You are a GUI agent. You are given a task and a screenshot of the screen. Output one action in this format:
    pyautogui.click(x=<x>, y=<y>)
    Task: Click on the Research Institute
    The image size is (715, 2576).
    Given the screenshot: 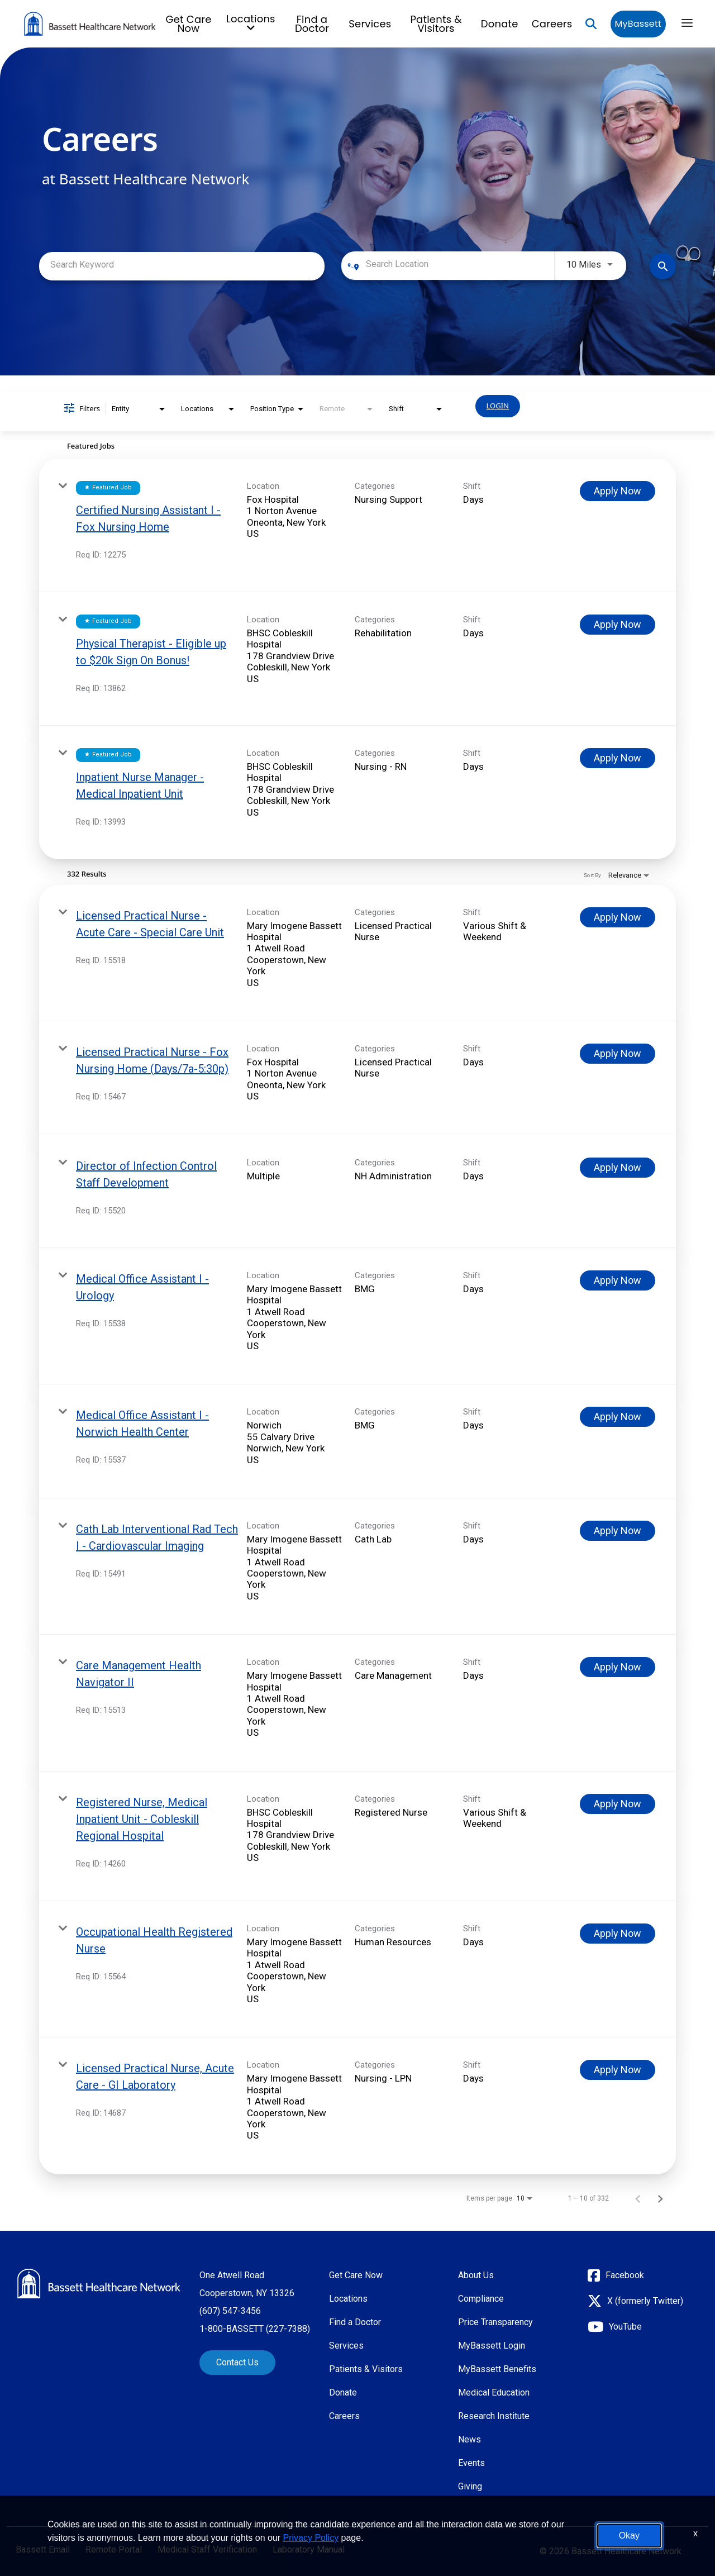 What is the action you would take?
    pyautogui.click(x=494, y=2416)
    